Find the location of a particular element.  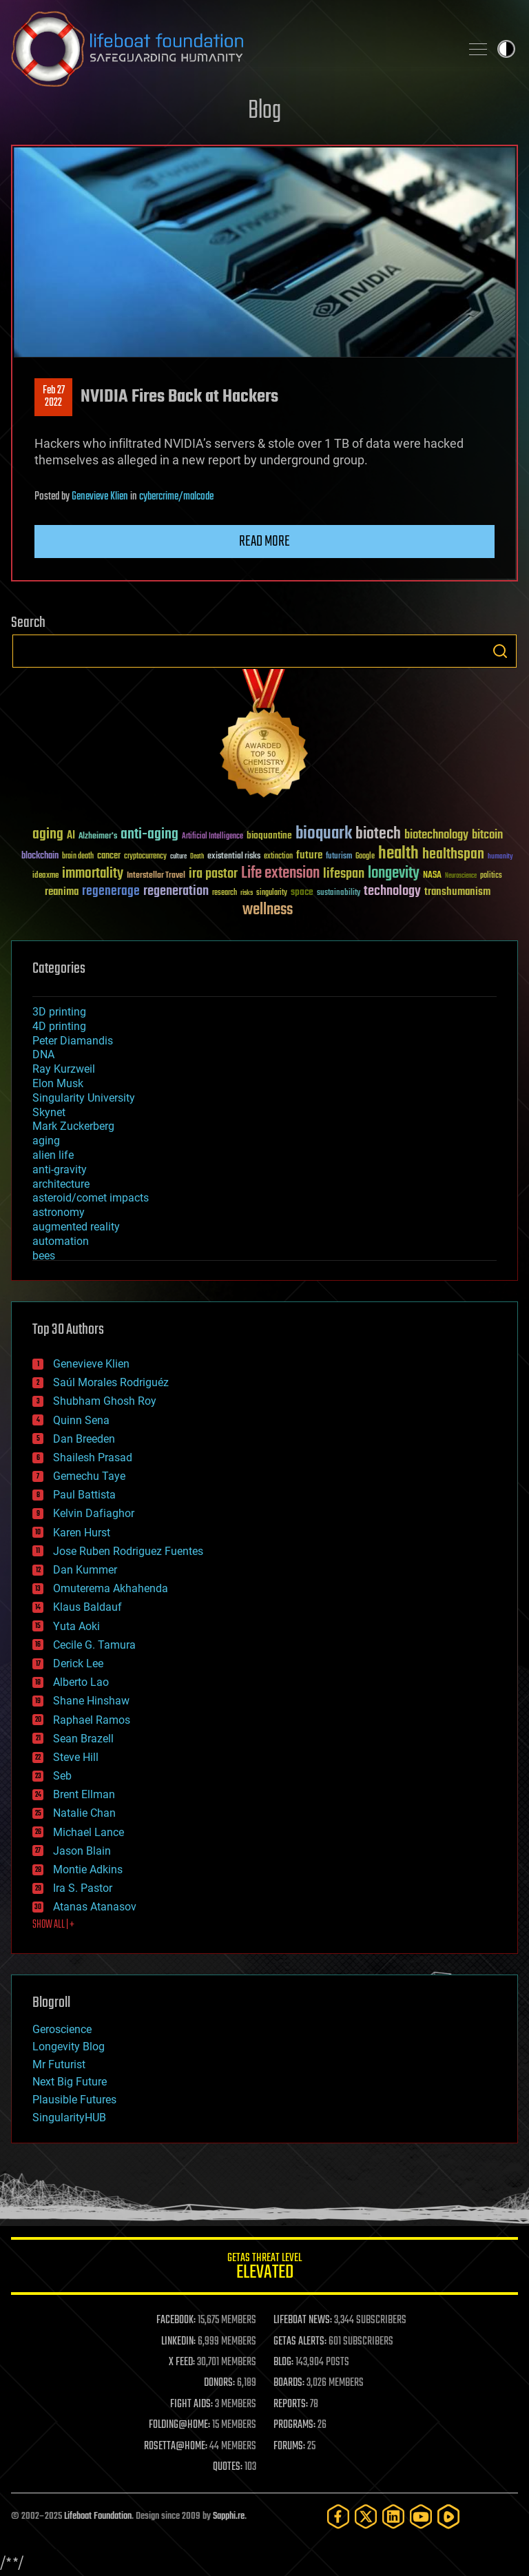

alien life is located at coordinates (53, 1155).